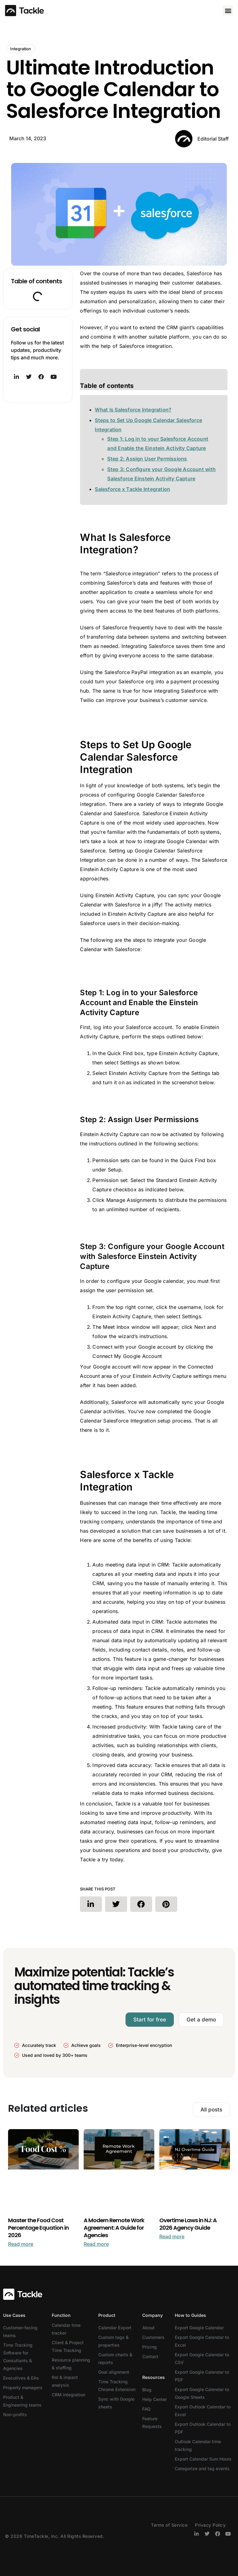 The width and height of the screenshot is (238, 2576). Describe the element at coordinates (106, 2315) in the screenshot. I see `Product` at that location.